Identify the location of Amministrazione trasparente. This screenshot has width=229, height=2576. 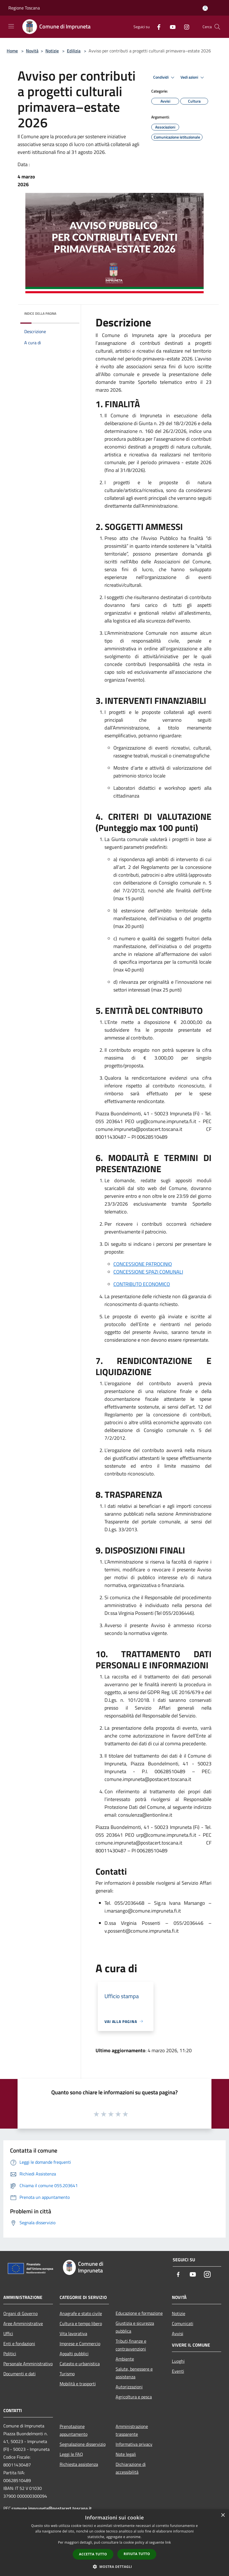
(132, 2430).